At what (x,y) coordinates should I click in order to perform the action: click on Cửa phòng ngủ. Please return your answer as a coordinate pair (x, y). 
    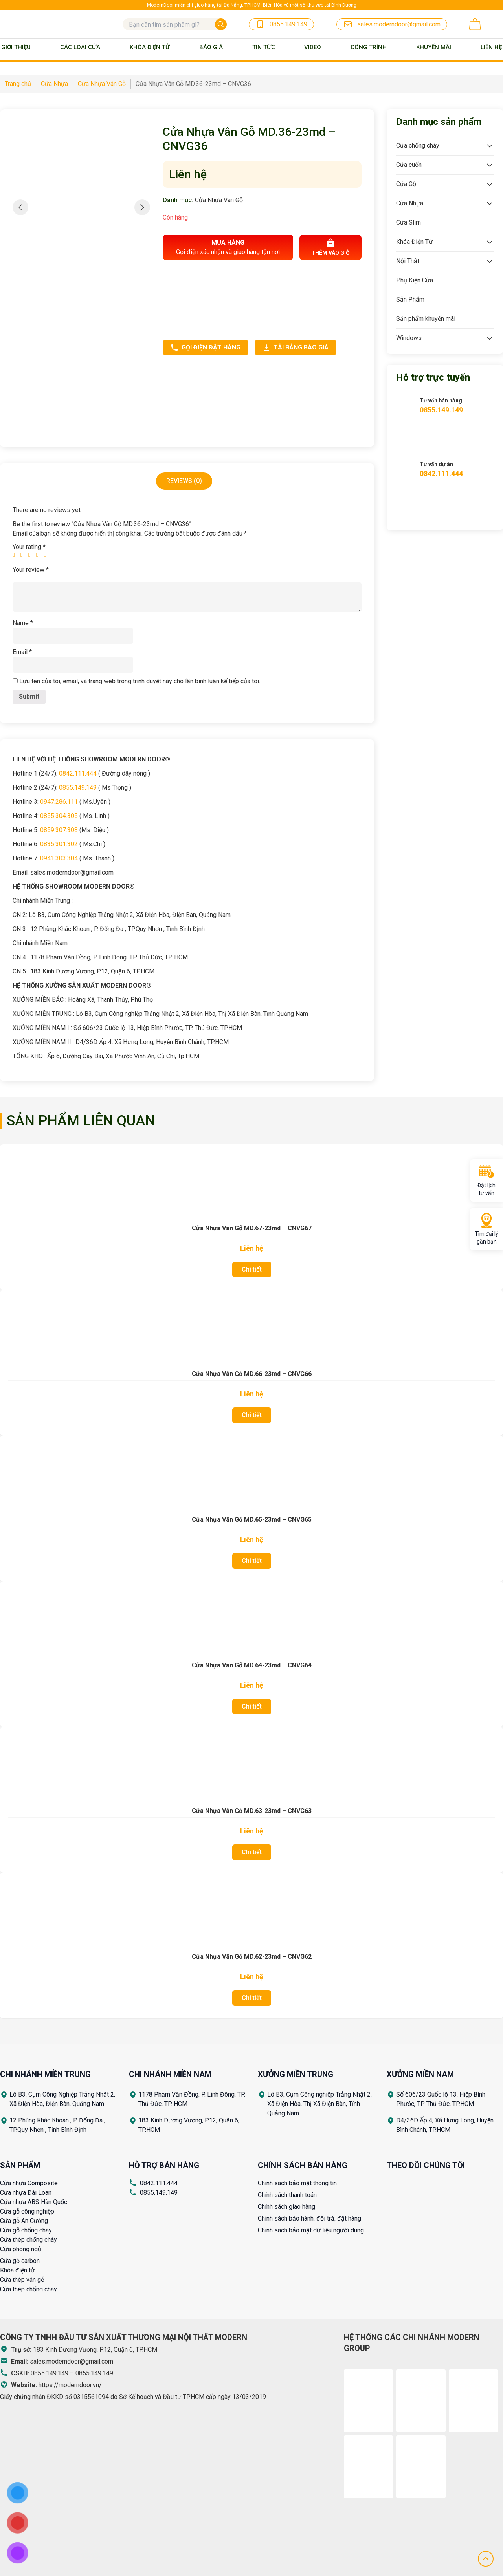
    Looking at the image, I should click on (20, 2249).